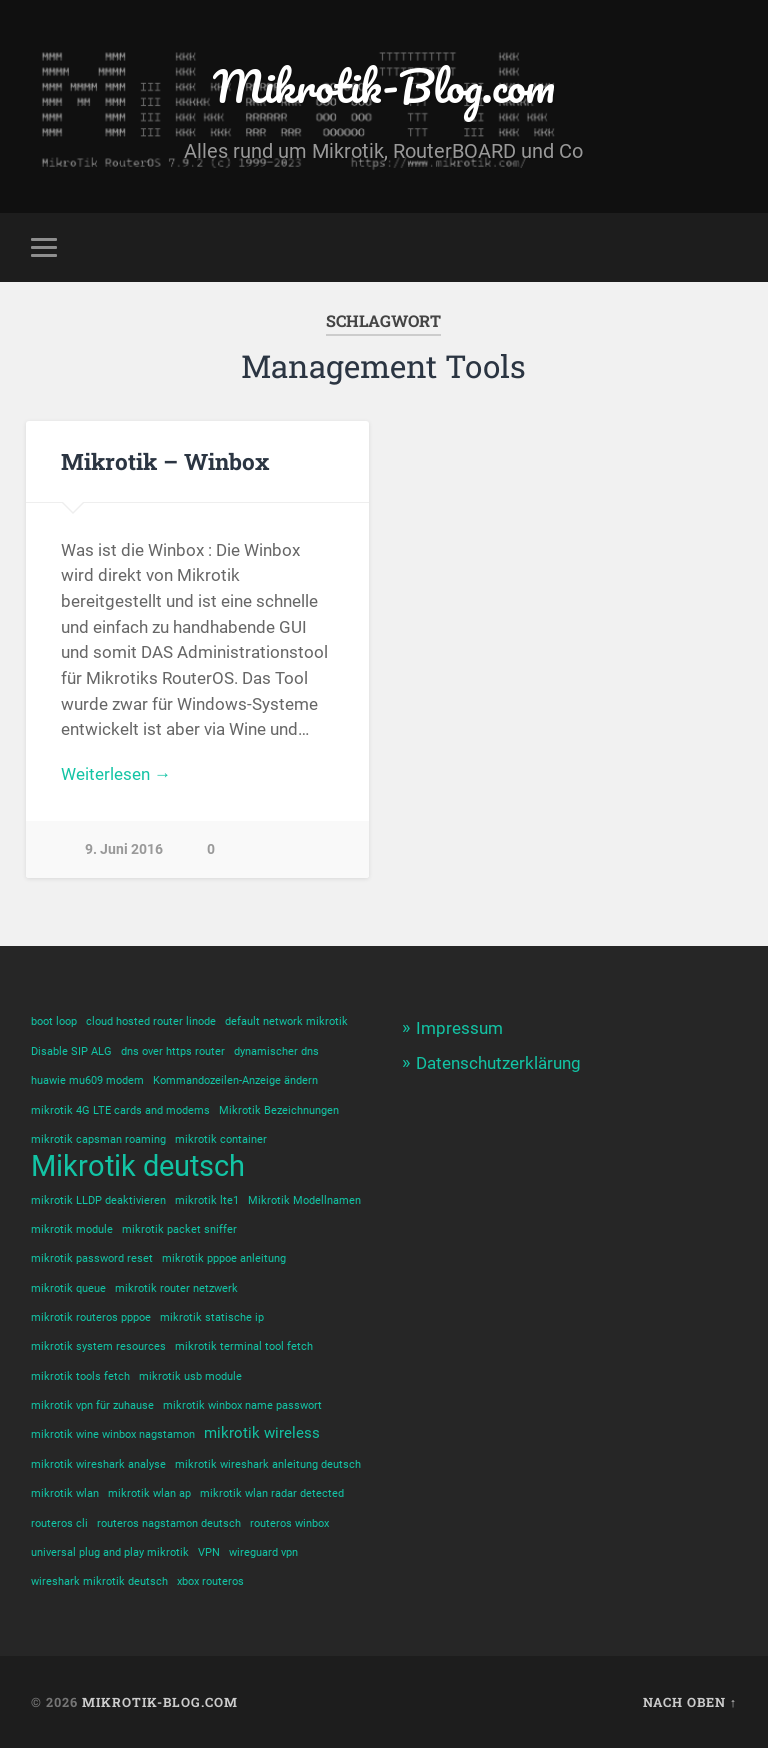 This screenshot has width=768, height=1748. What do you see at coordinates (272, 1493) in the screenshot?
I see `mikrotik wlan radar detected [mikrotik wlan radar detected (1 Eintrag)]` at bounding box center [272, 1493].